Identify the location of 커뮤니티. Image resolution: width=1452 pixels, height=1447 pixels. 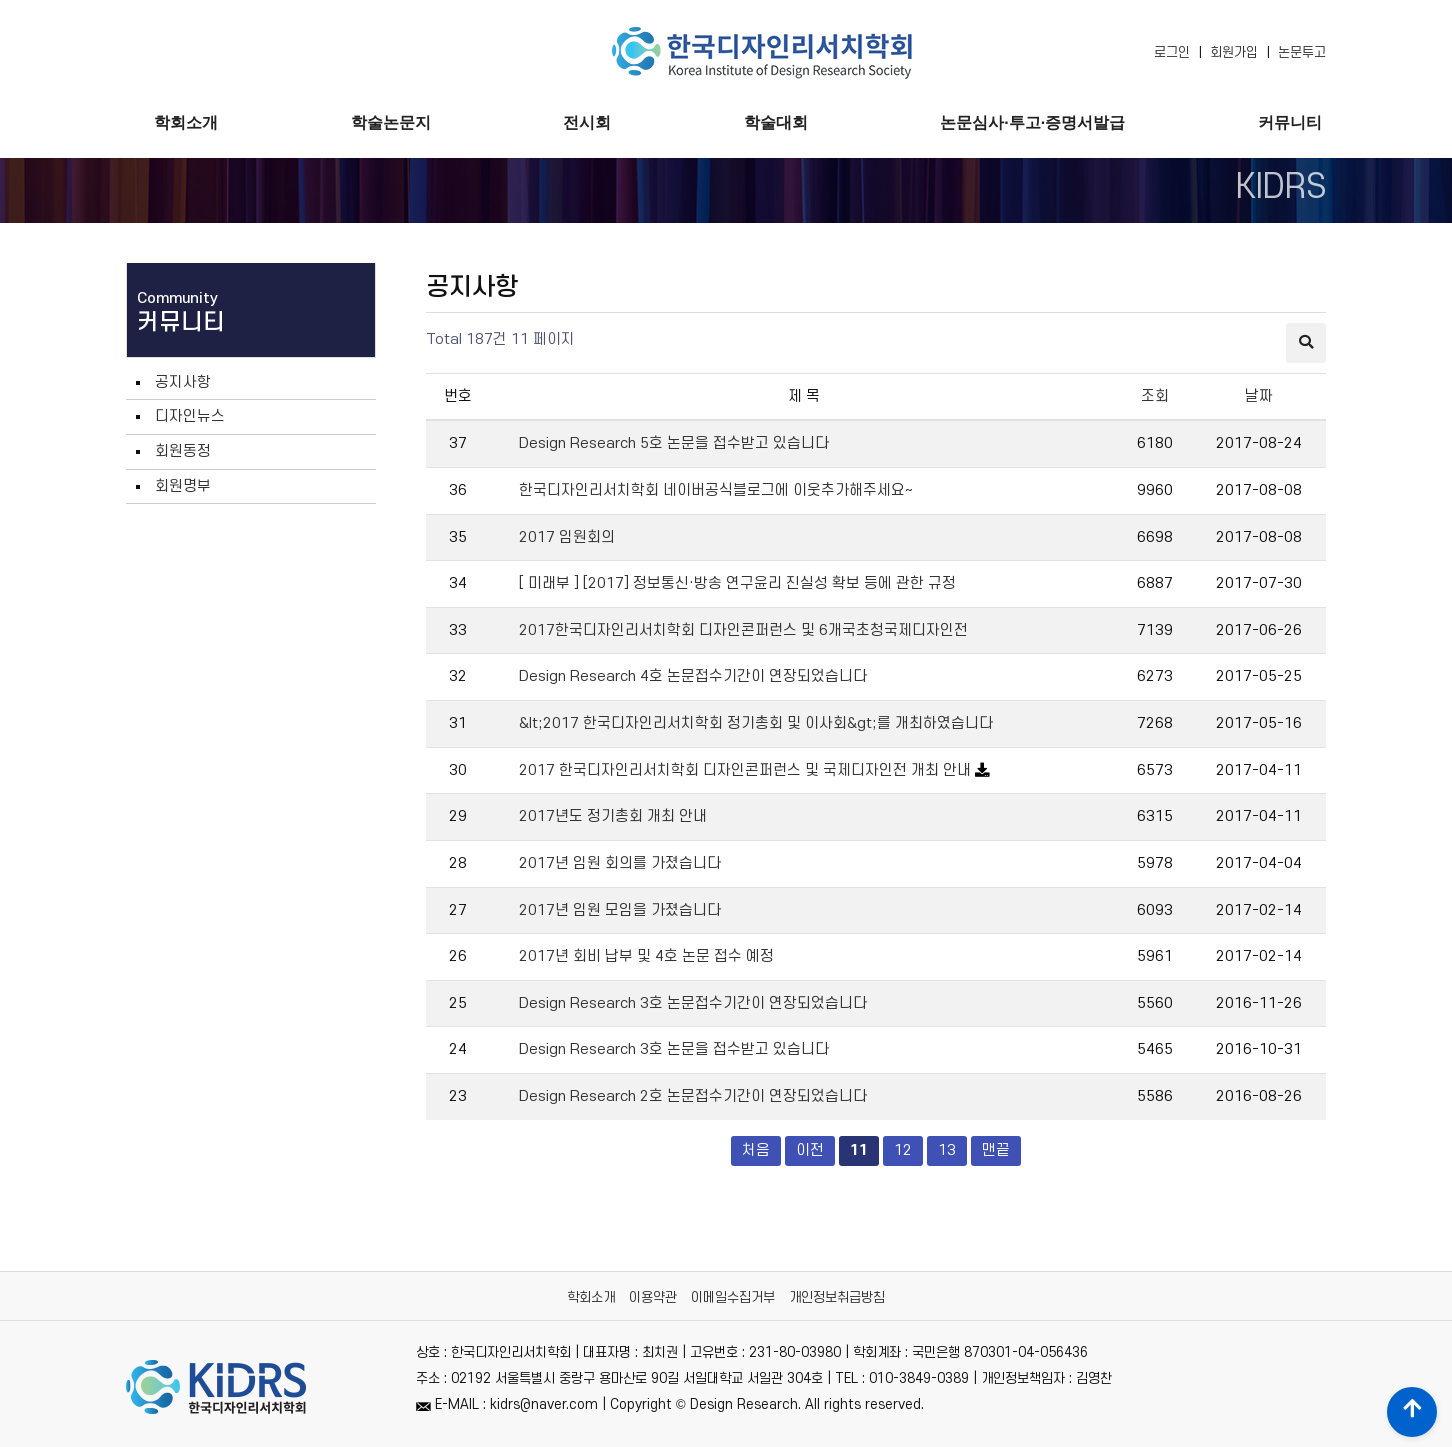
(1290, 122).